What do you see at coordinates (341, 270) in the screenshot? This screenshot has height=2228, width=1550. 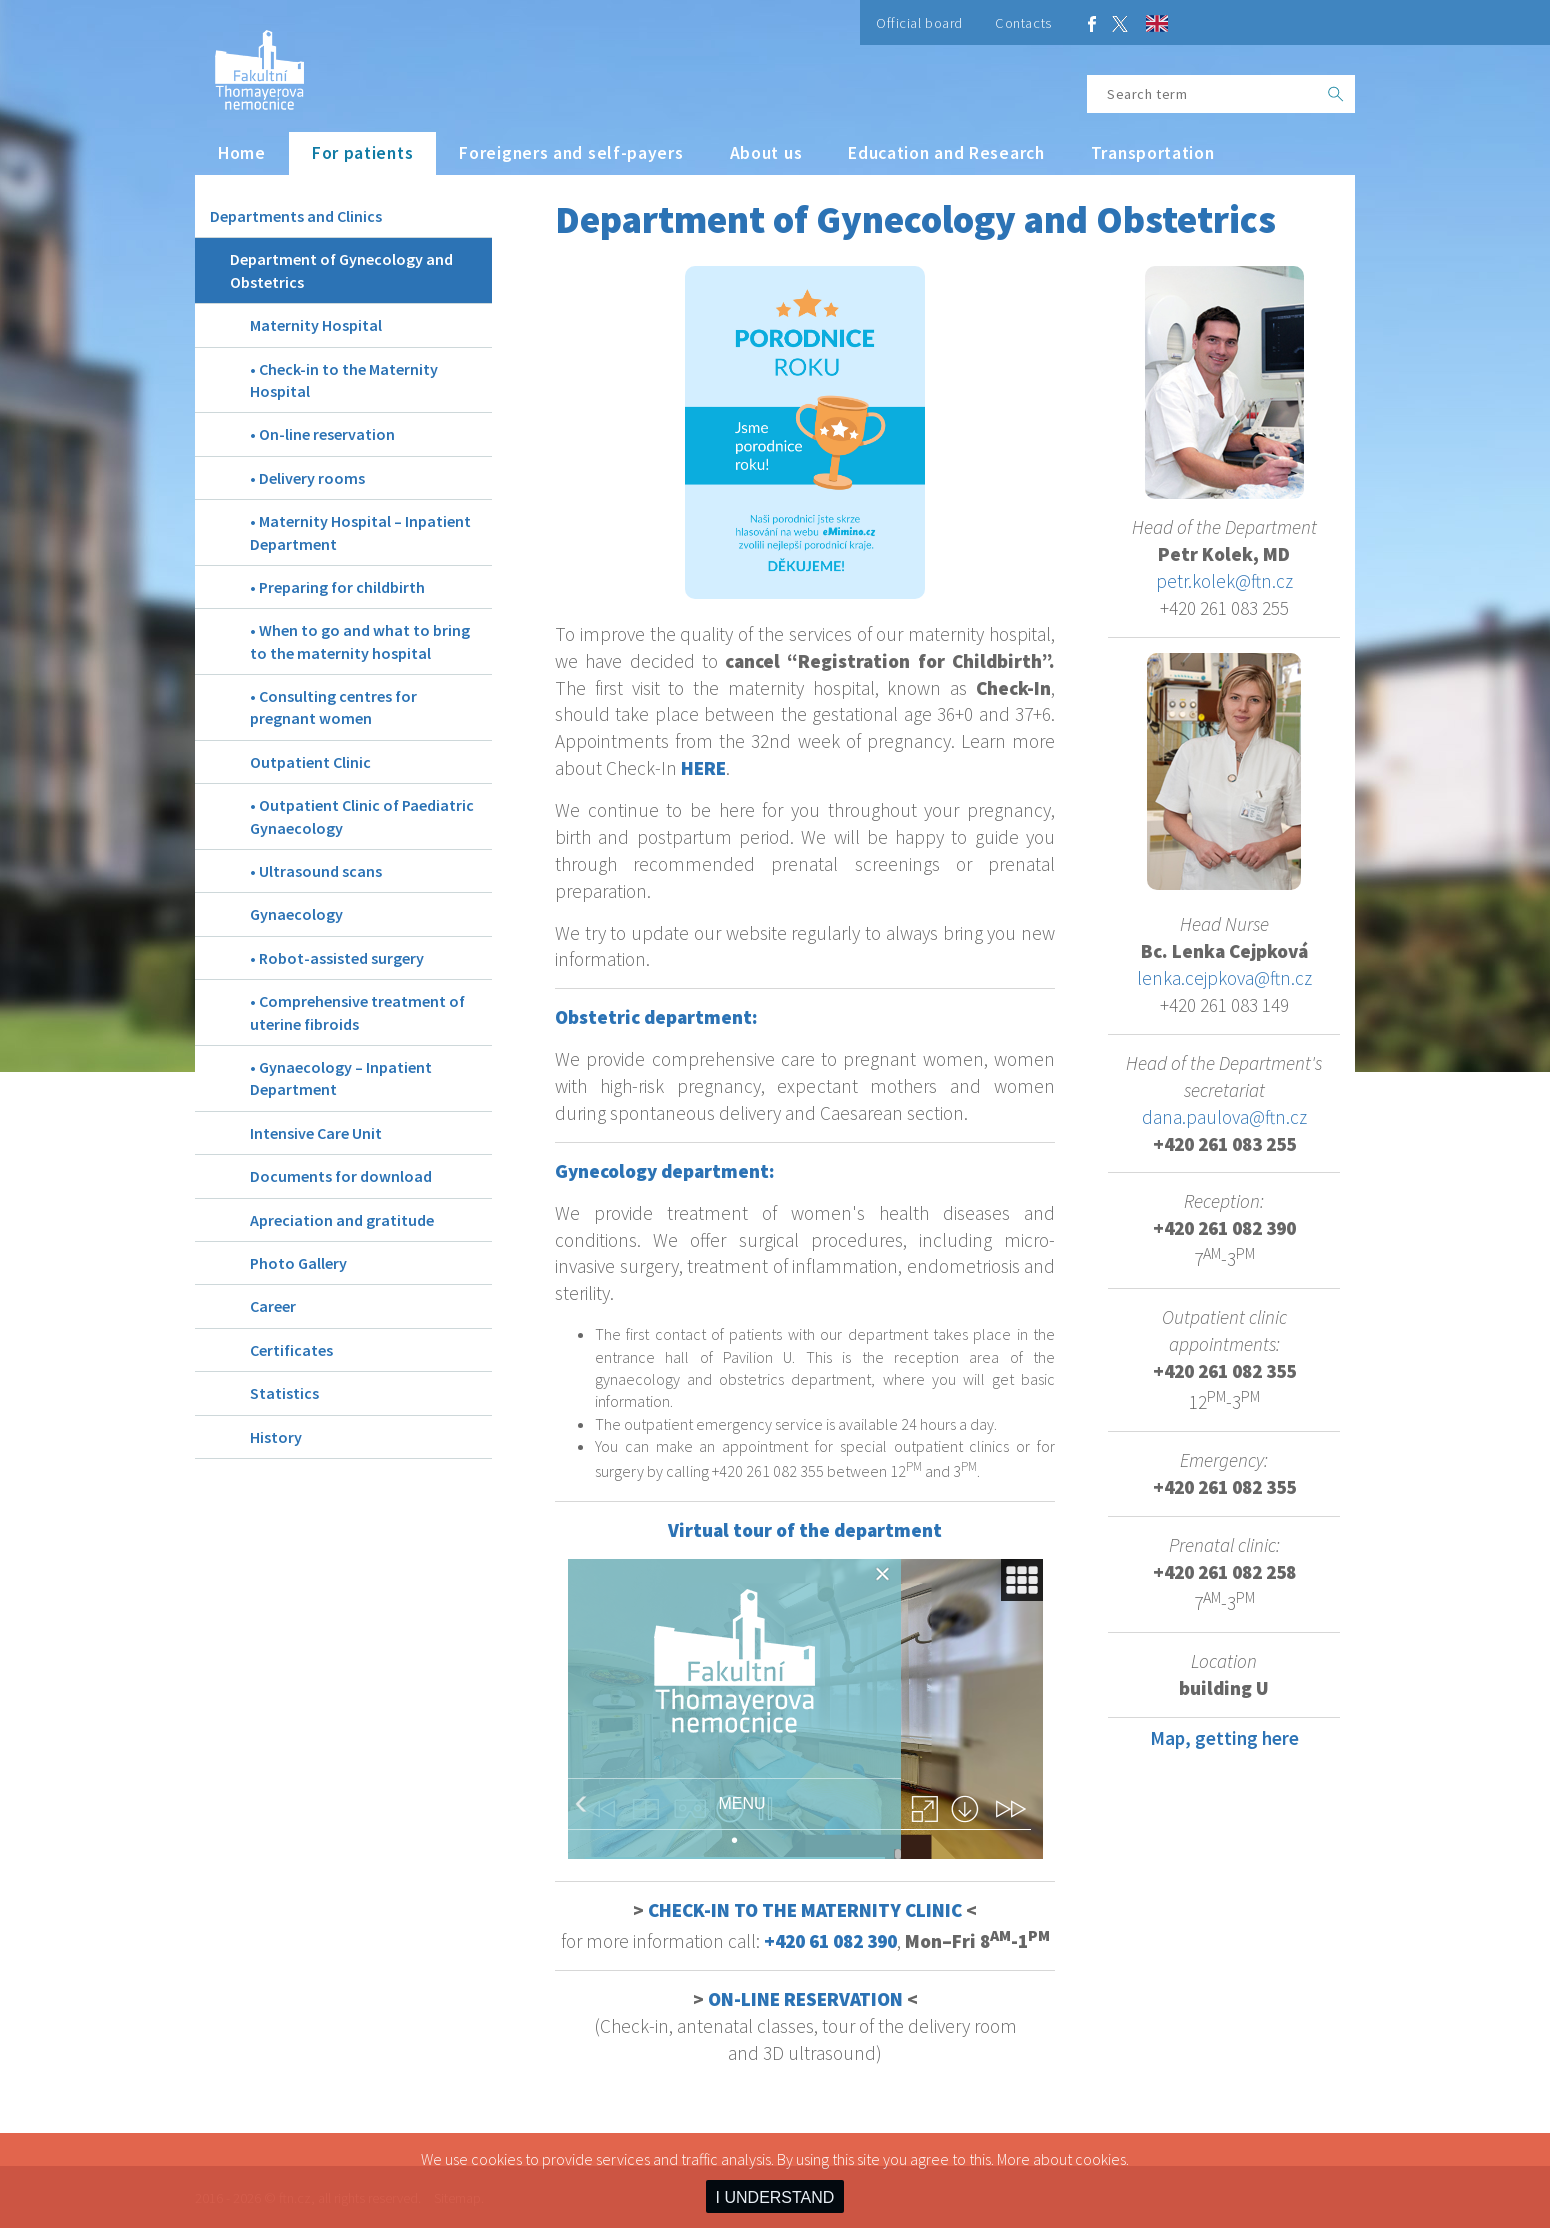 I see `Department of Gynecology and Obstetrics` at bounding box center [341, 270].